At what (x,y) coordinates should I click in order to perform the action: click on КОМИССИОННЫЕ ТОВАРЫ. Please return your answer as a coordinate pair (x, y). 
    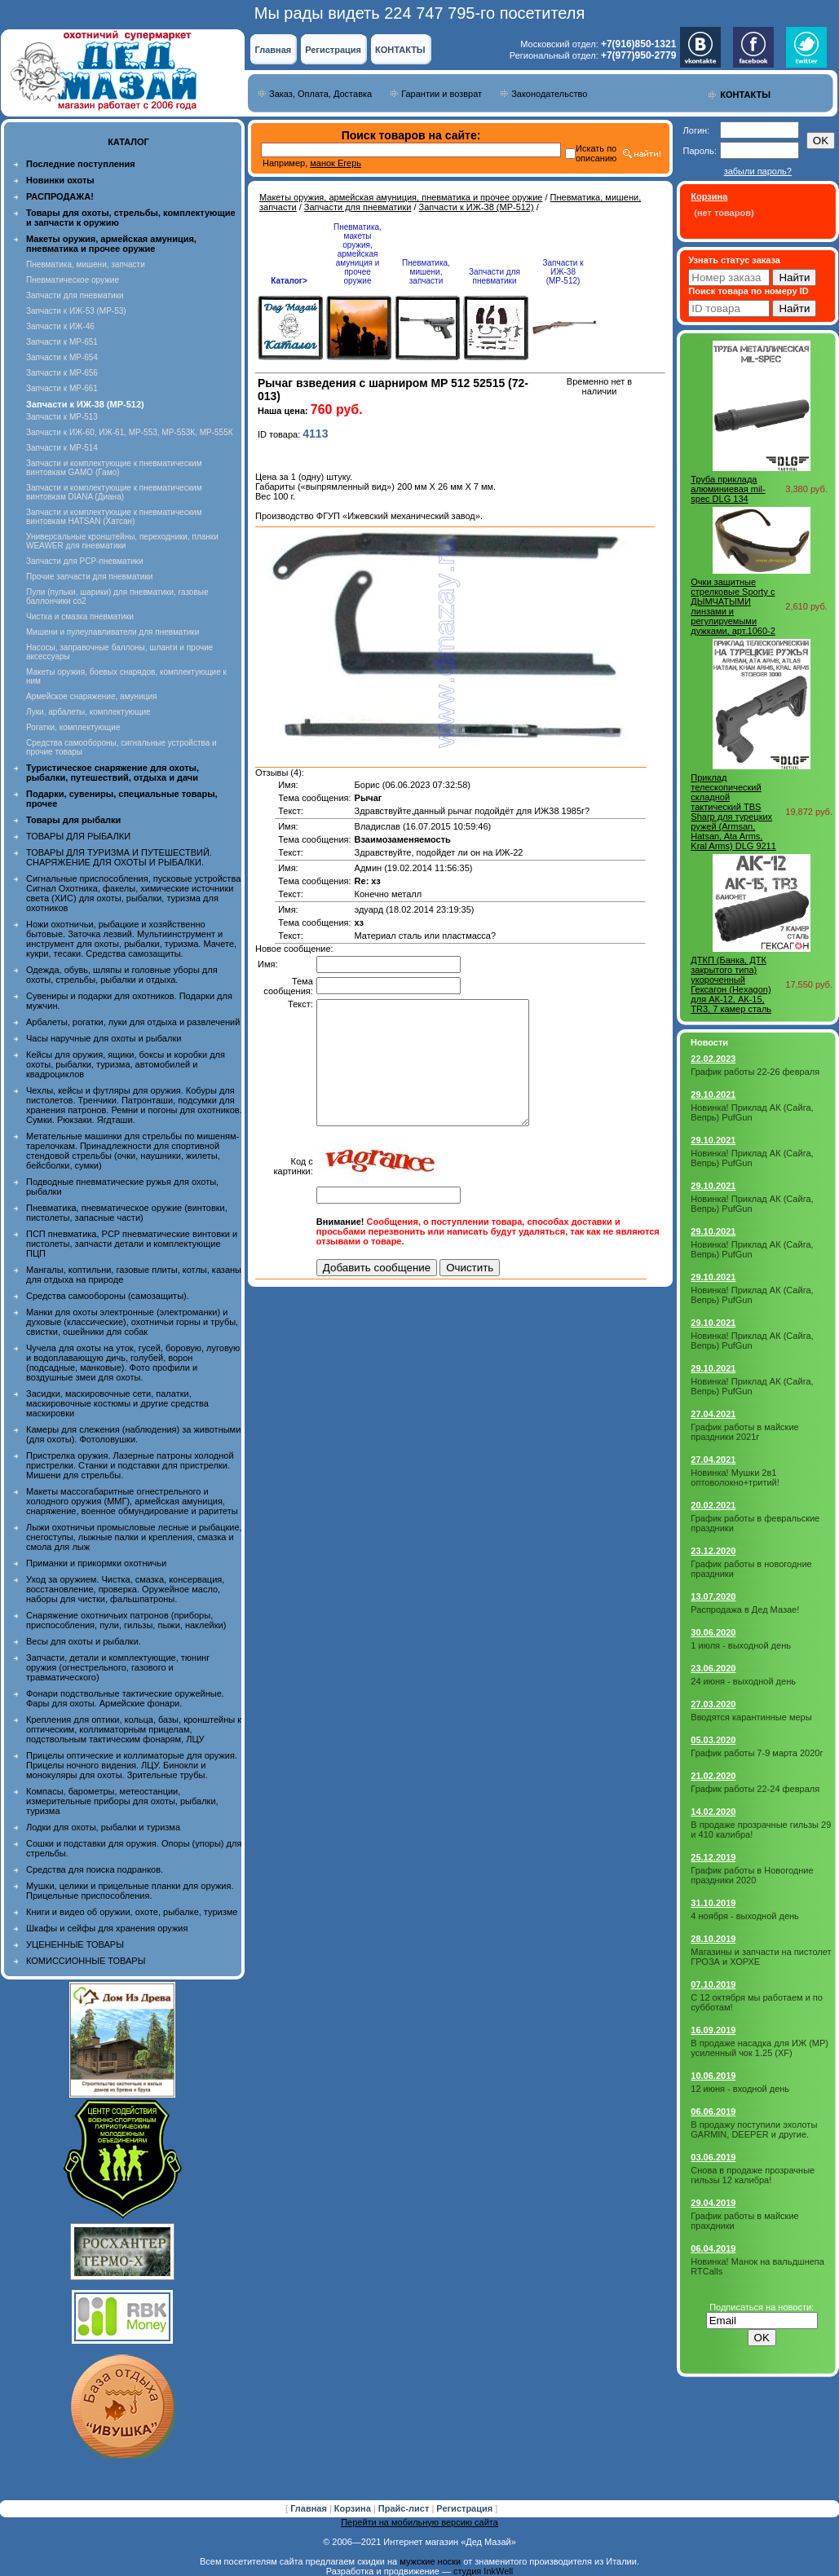
    Looking at the image, I should click on (85, 1961).